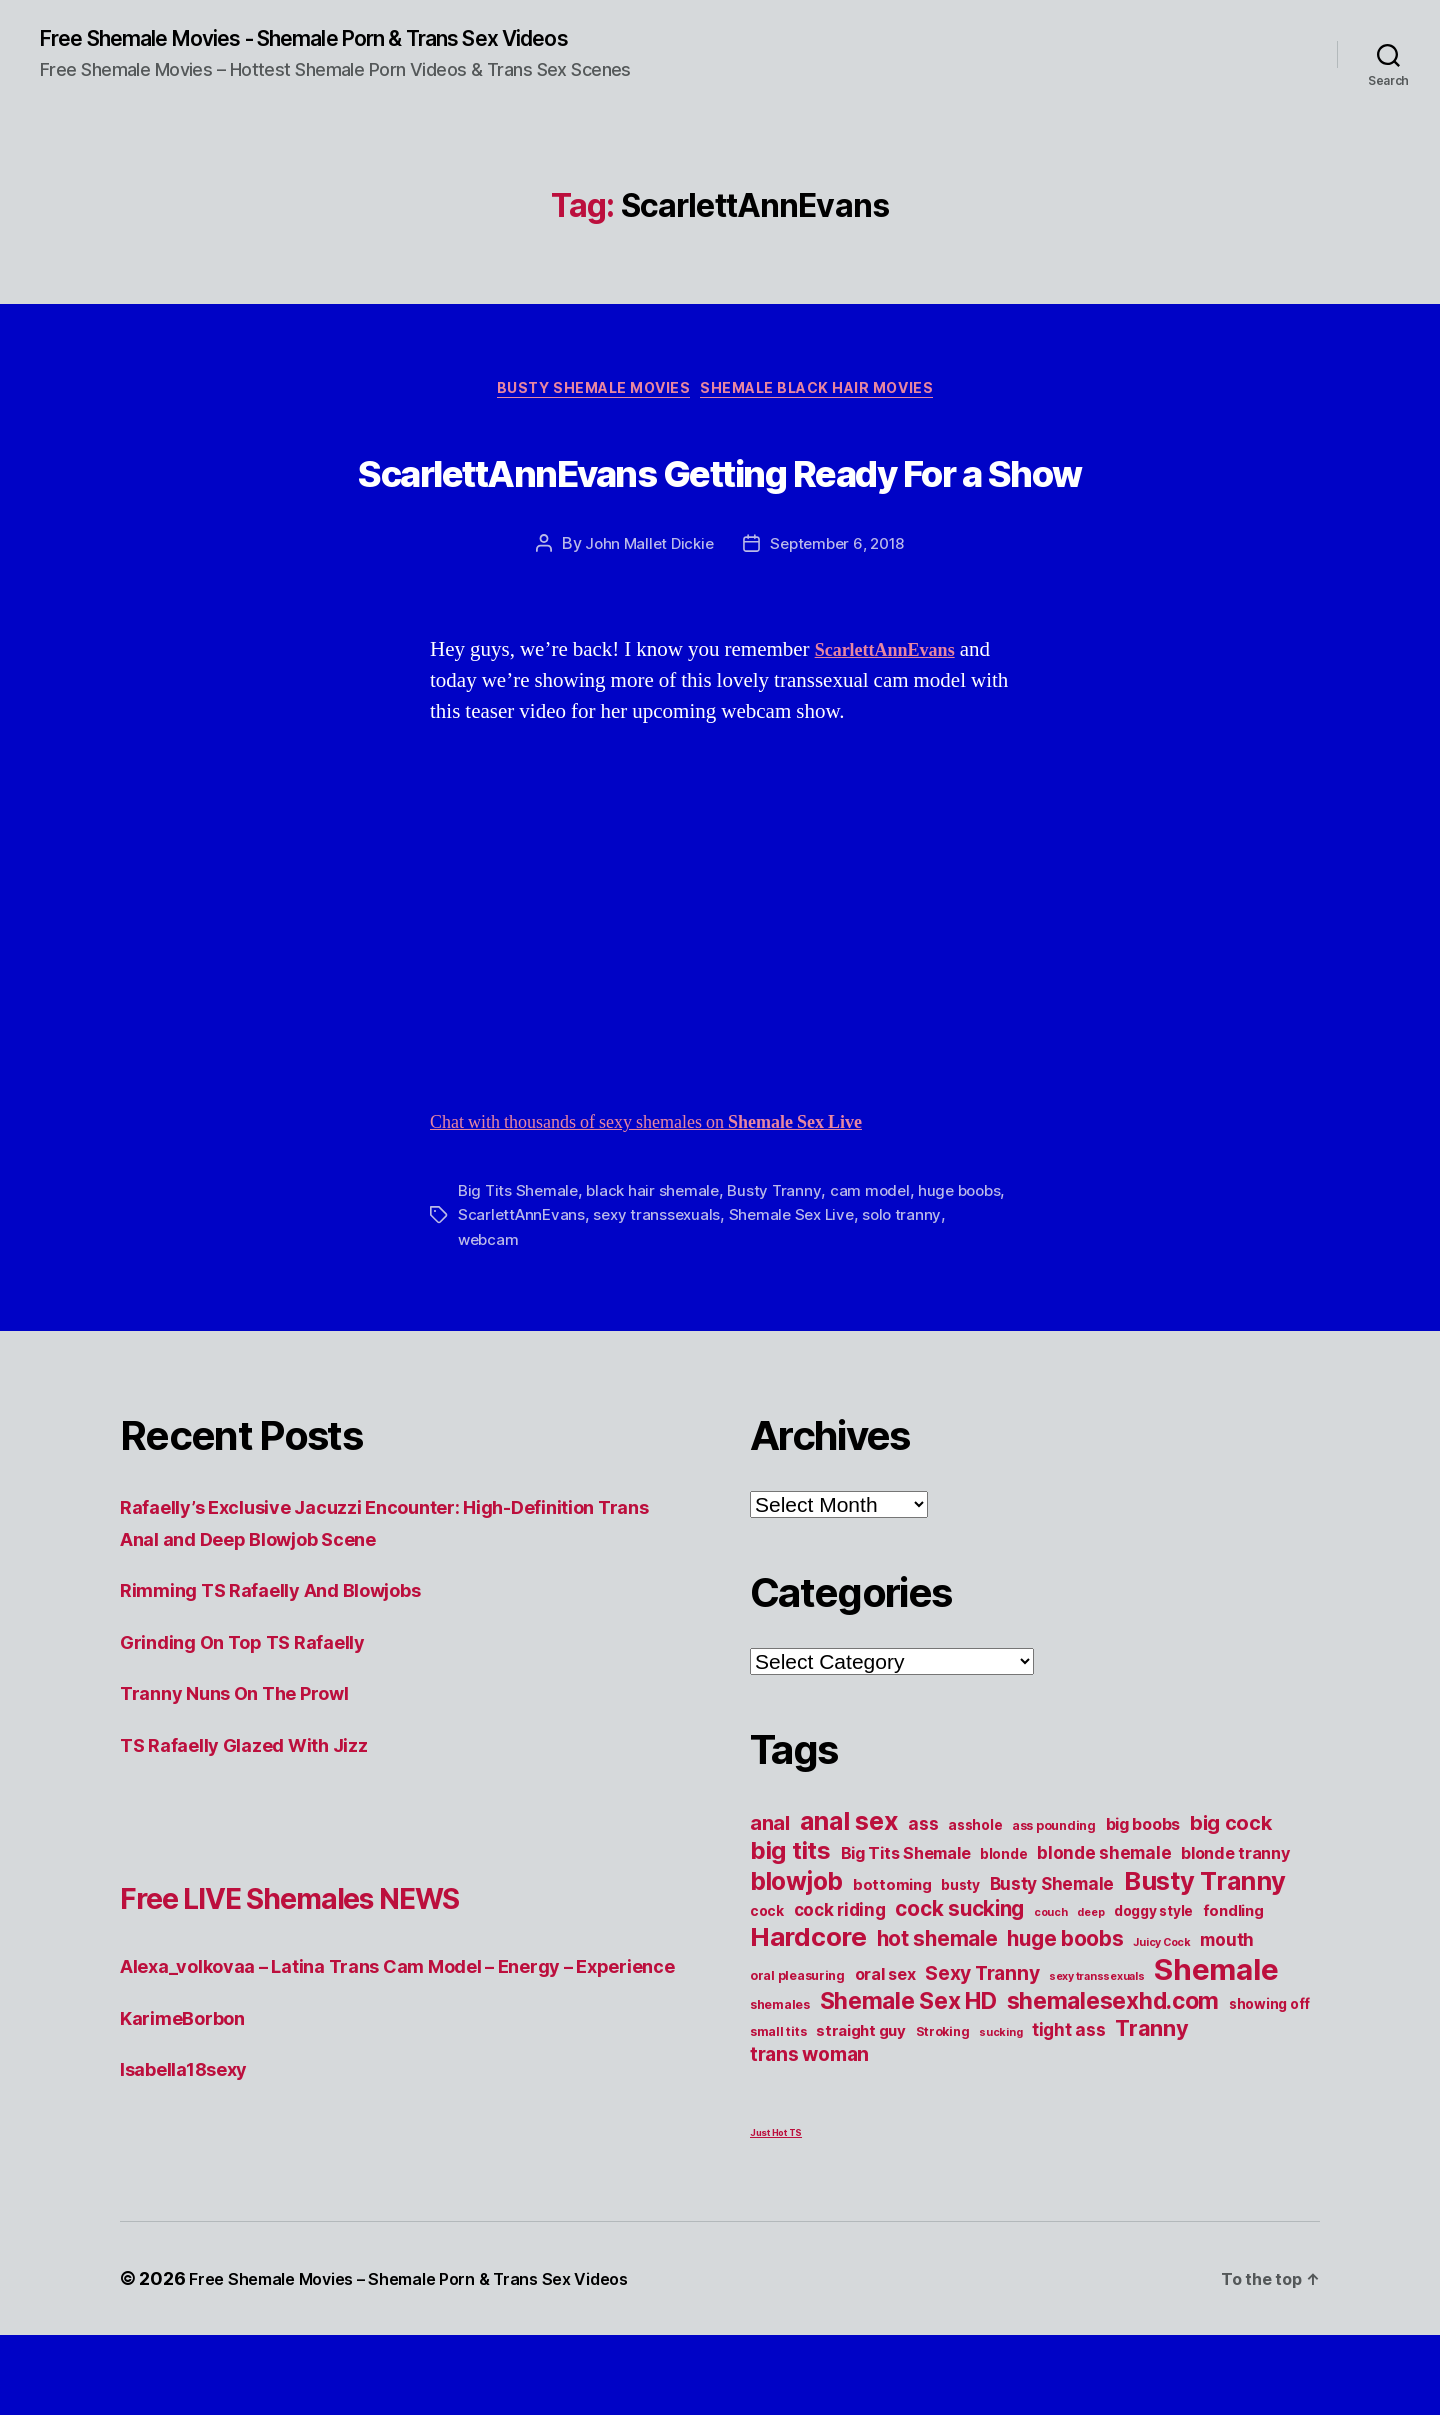 This screenshot has height=2415, width=1440. Describe the element at coordinates (975, 1905) in the screenshot. I see `asshole` at that location.